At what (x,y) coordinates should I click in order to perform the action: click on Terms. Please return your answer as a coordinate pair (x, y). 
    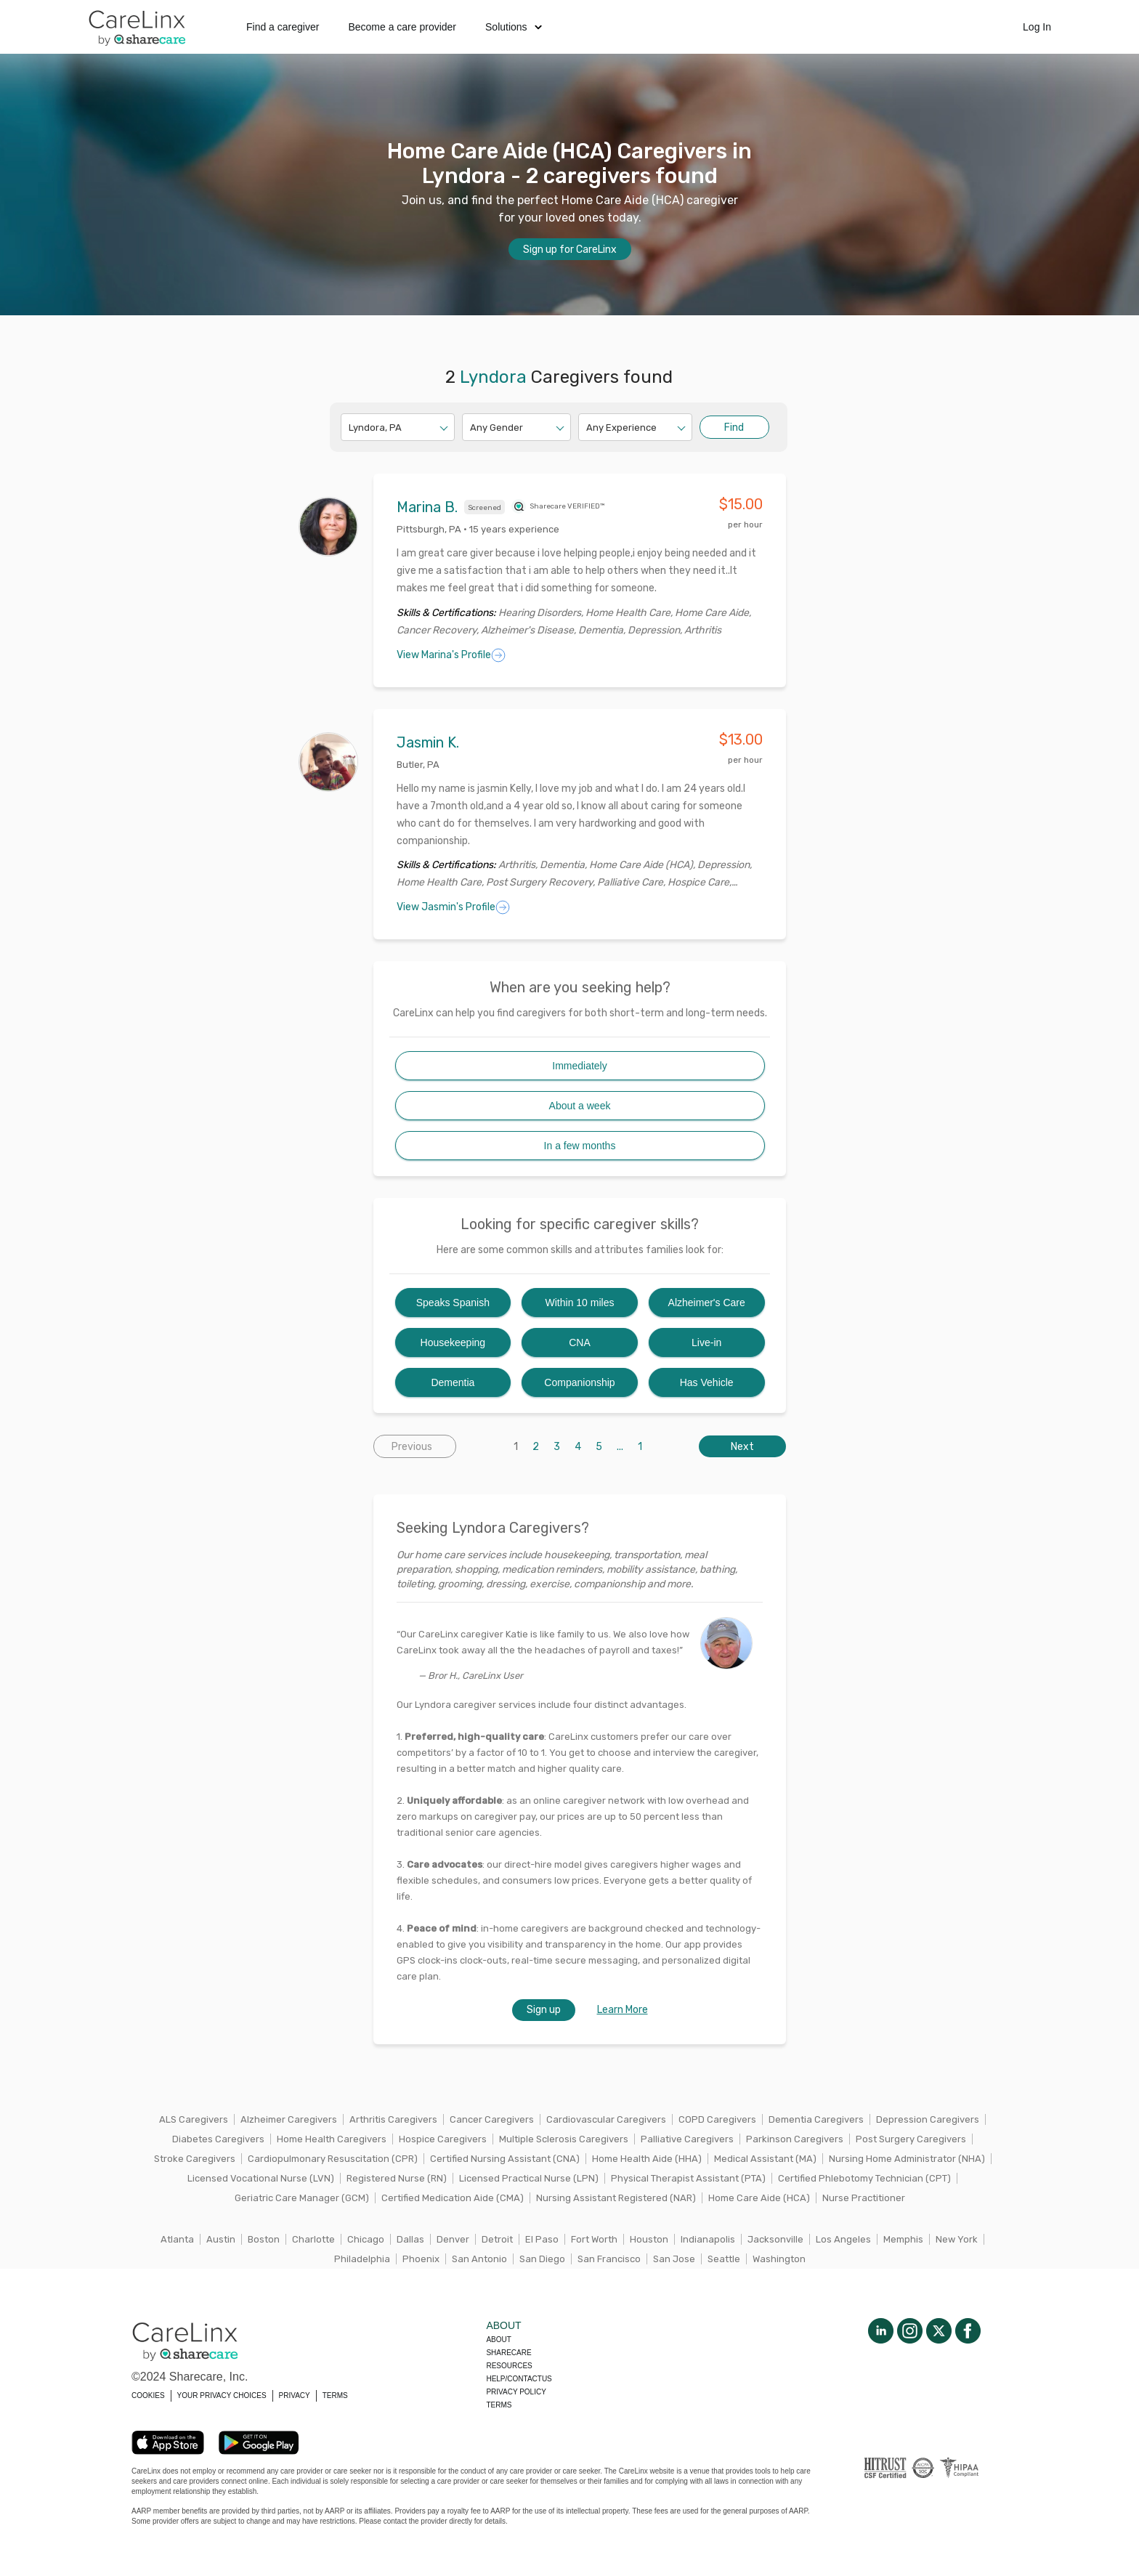
    Looking at the image, I should click on (498, 2405).